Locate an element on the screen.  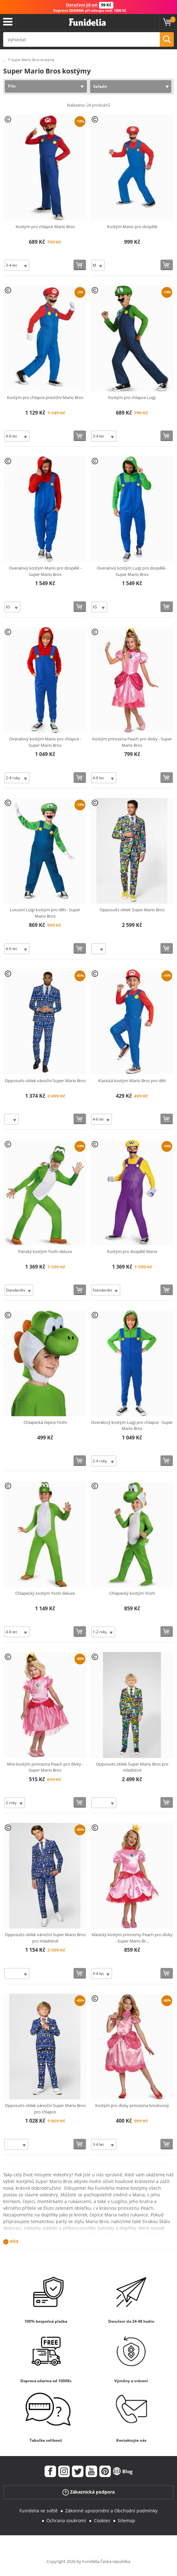
Overalový kostým Luigi pro chlapce - Super Mario Bros is located at coordinates (132, 1425).